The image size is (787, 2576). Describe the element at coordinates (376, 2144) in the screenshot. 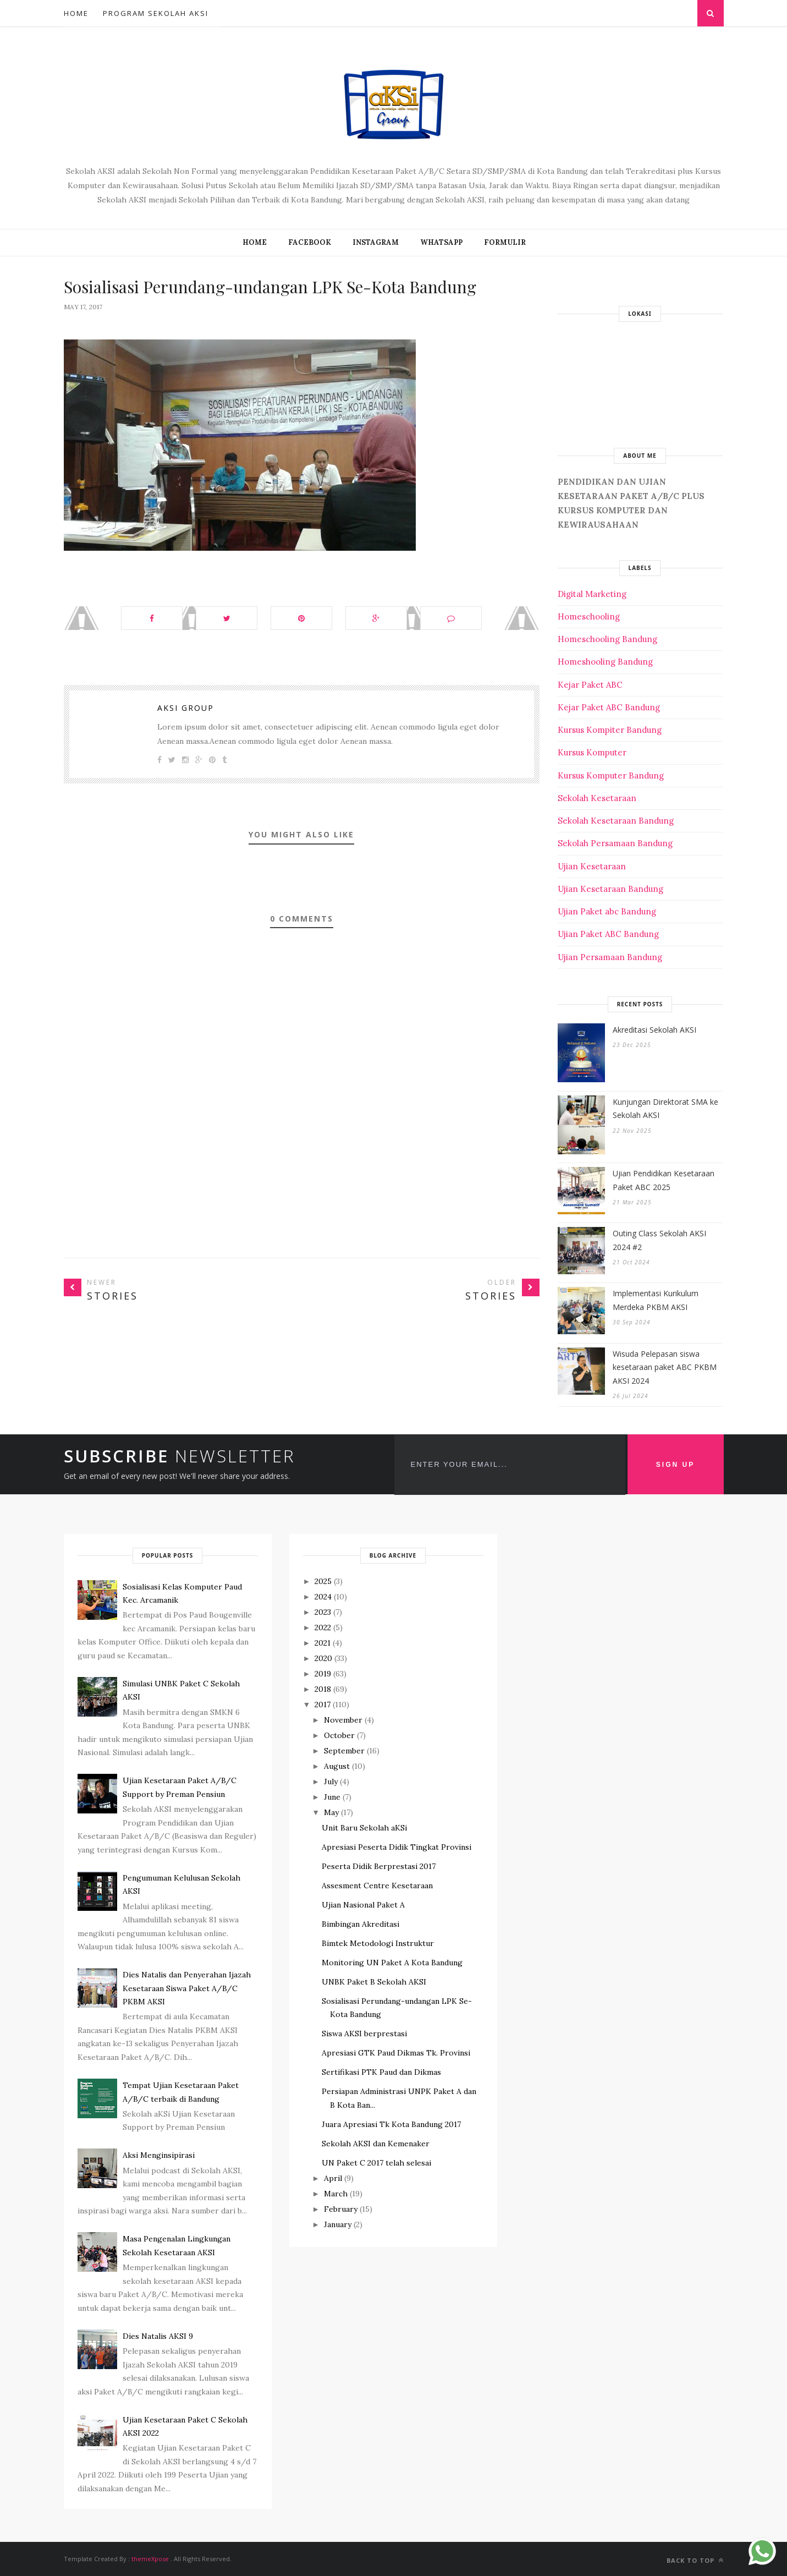

I see `Sekolah AKSI dan Kemenaker` at that location.